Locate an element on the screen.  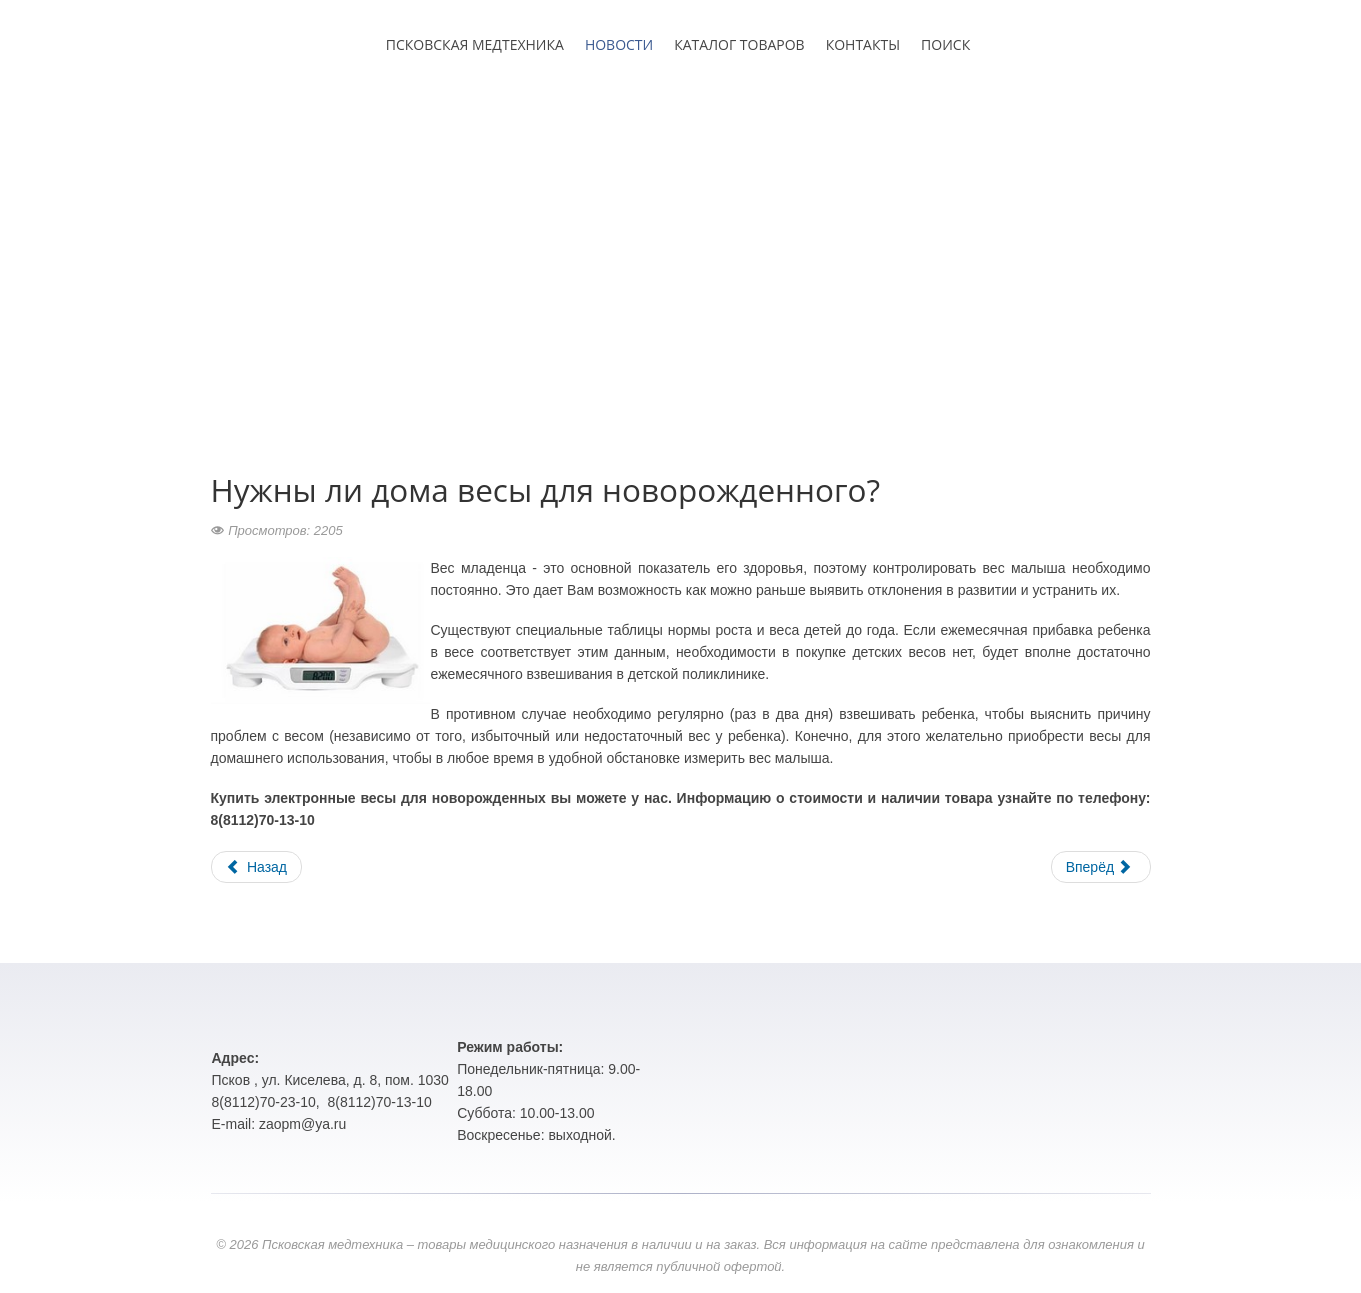
ПОИСК is located at coordinates (945, 44).